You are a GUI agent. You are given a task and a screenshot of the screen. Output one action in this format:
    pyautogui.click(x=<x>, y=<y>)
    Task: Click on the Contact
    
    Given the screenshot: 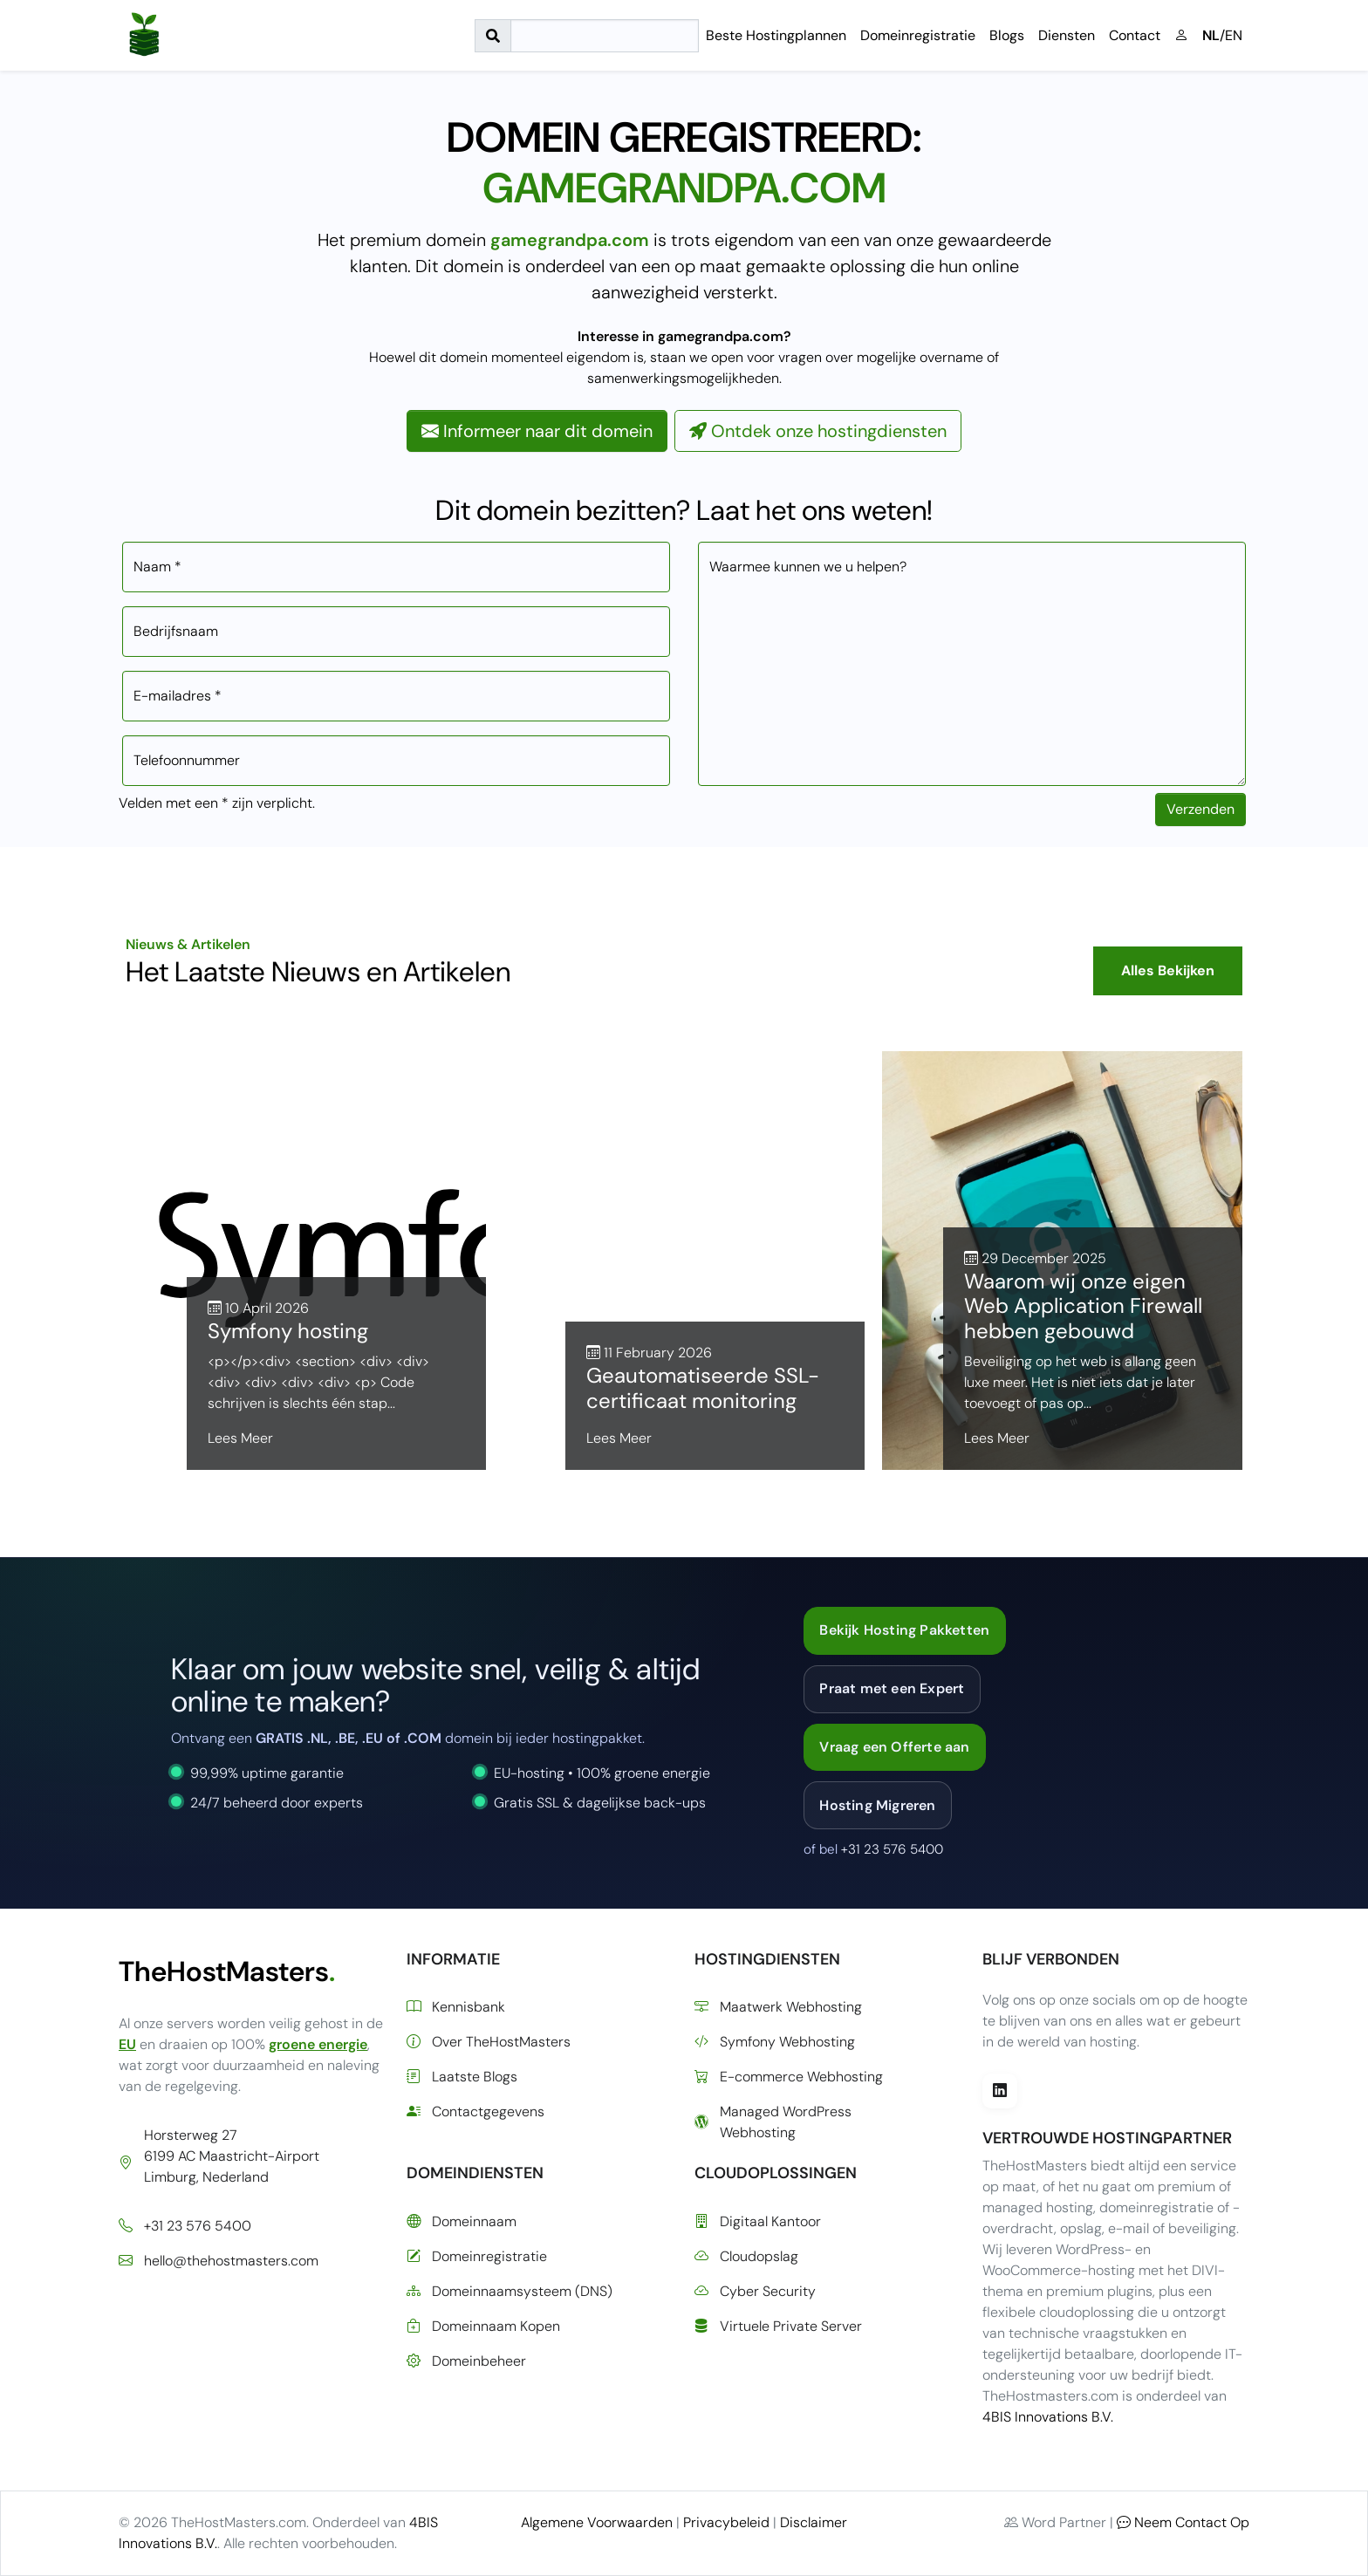 What is the action you would take?
    pyautogui.click(x=1134, y=35)
    